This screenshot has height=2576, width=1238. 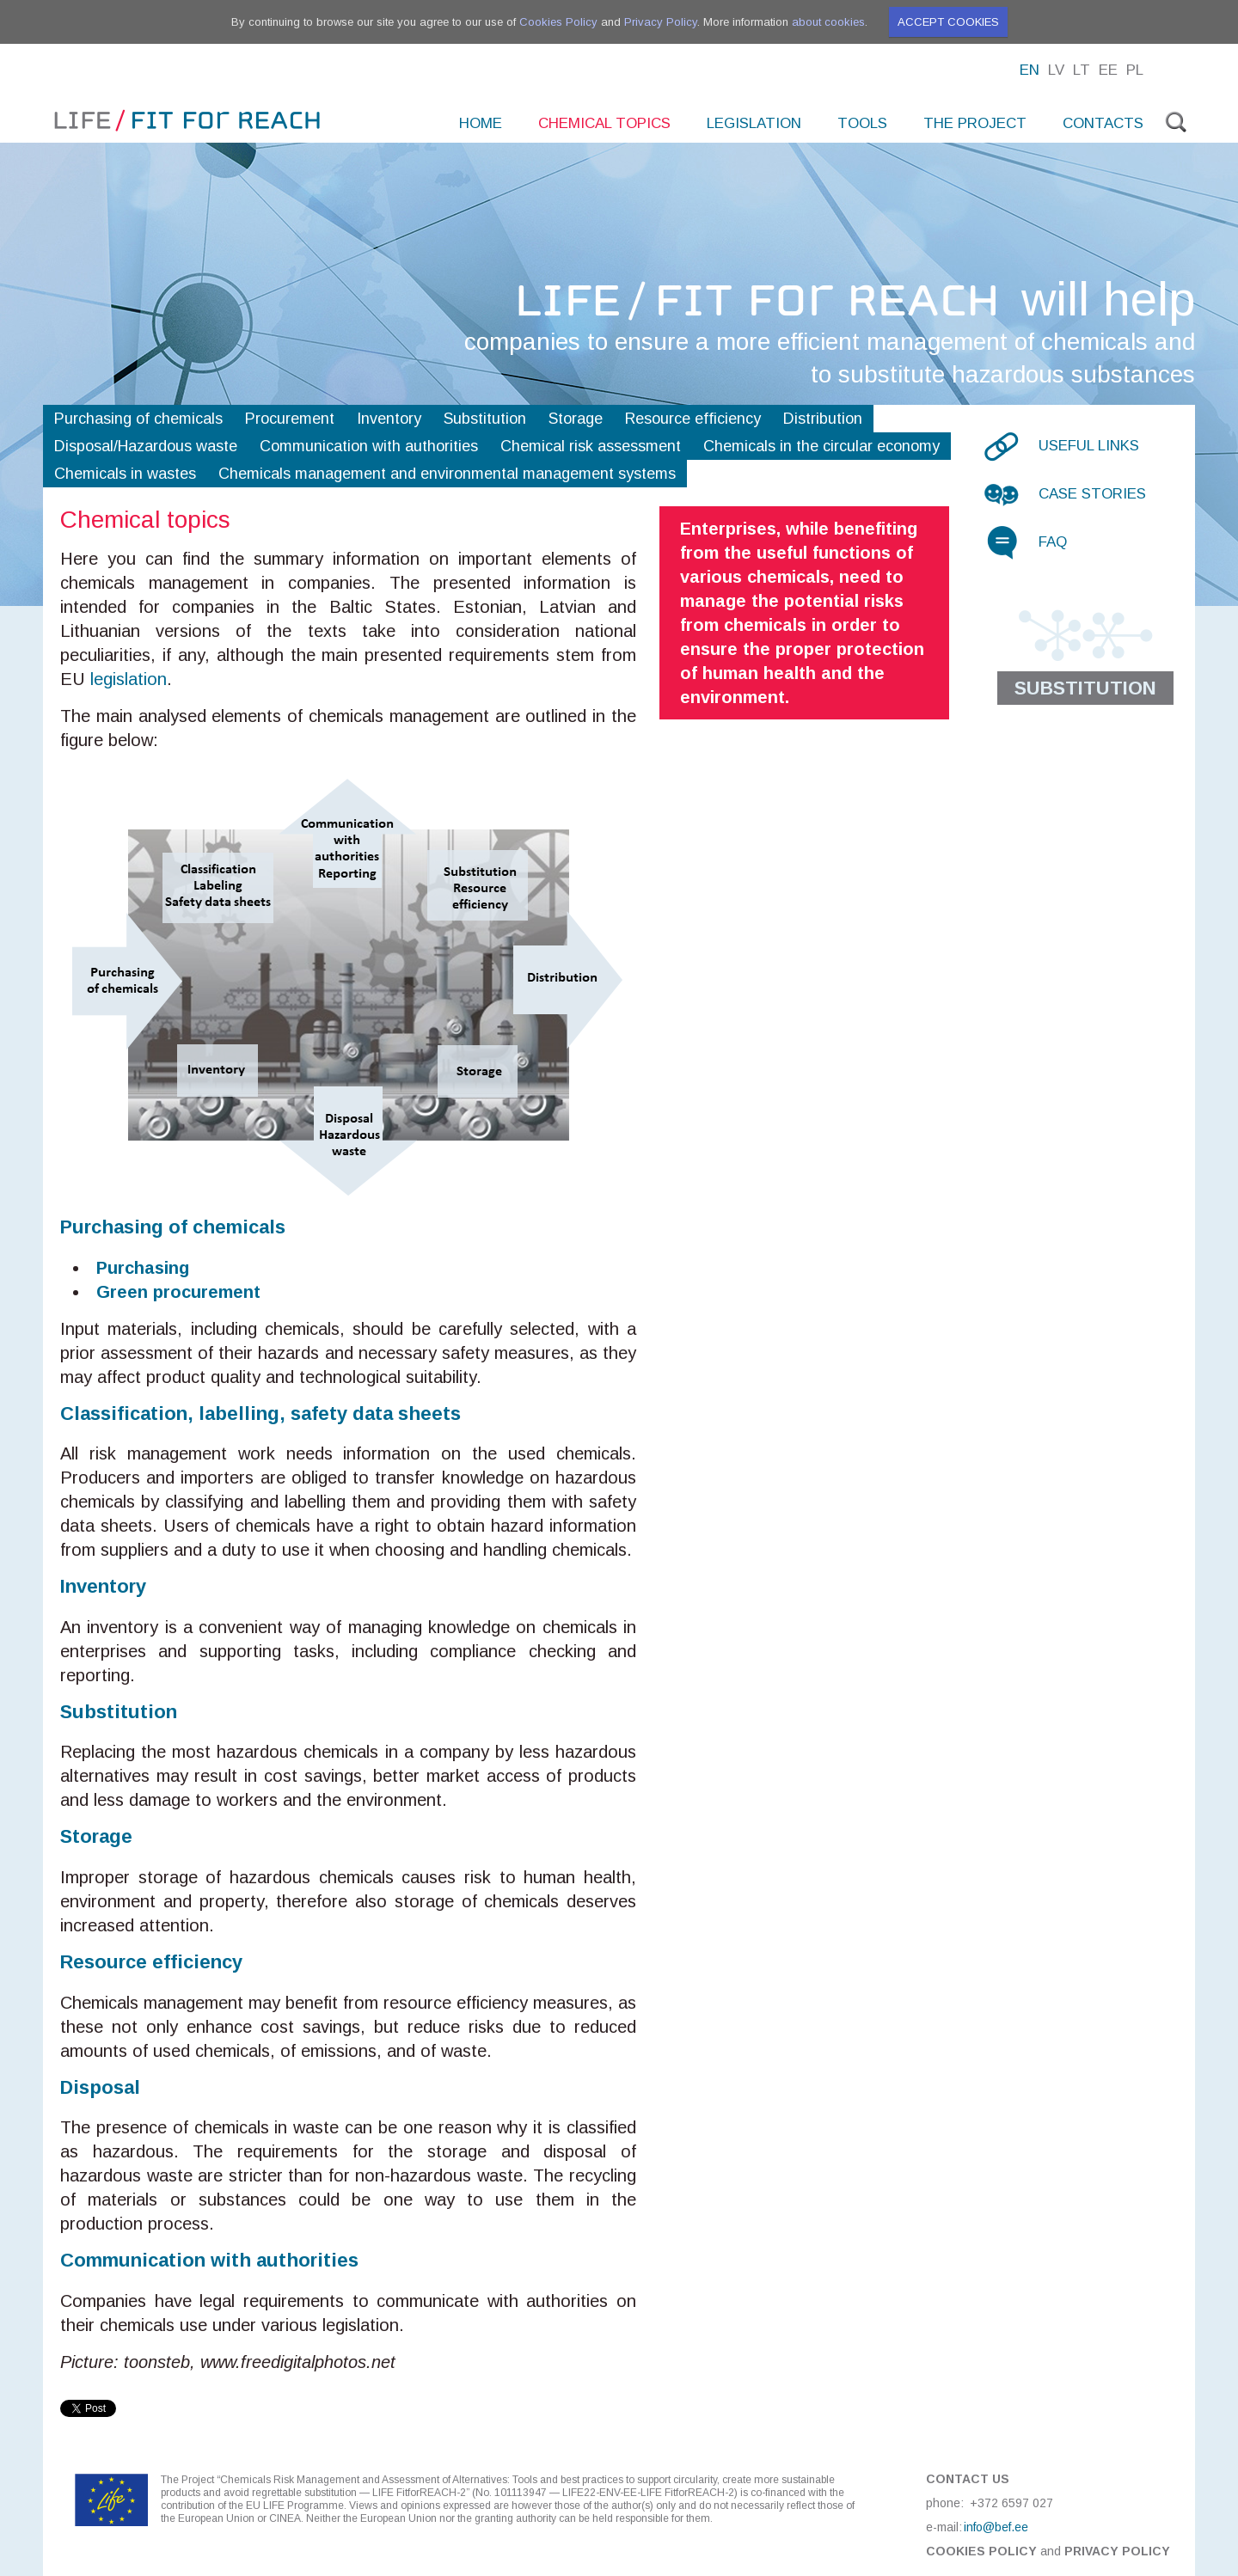 What do you see at coordinates (138, 418) in the screenshot?
I see `Purchasing of chemicals` at bounding box center [138, 418].